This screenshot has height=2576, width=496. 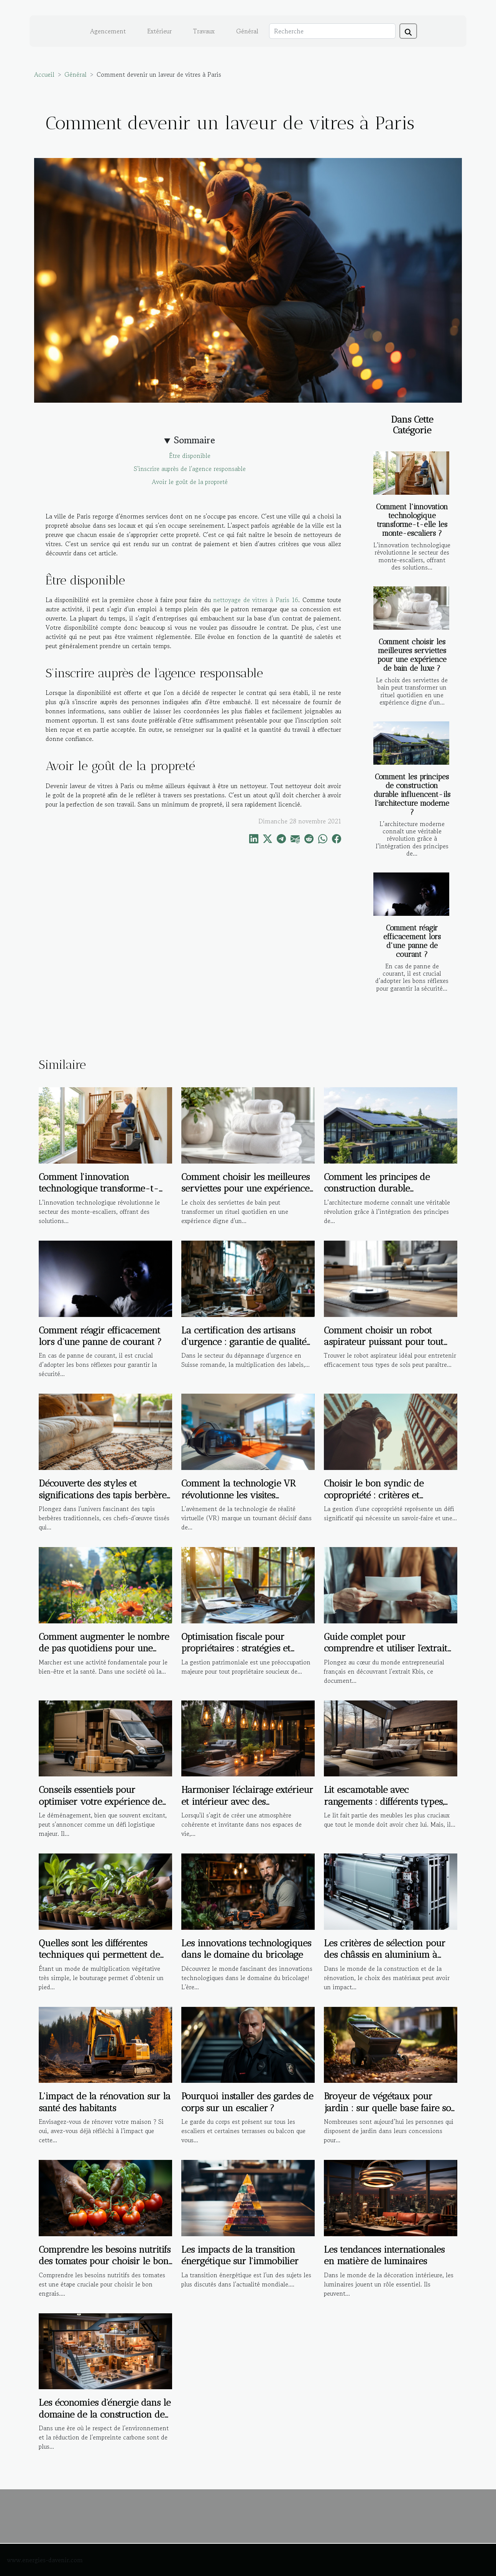 What do you see at coordinates (247, 2101) in the screenshot?
I see `Pourquoi installer des gardes de corps sur un escalier ?` at bounding box center [247, 2101].